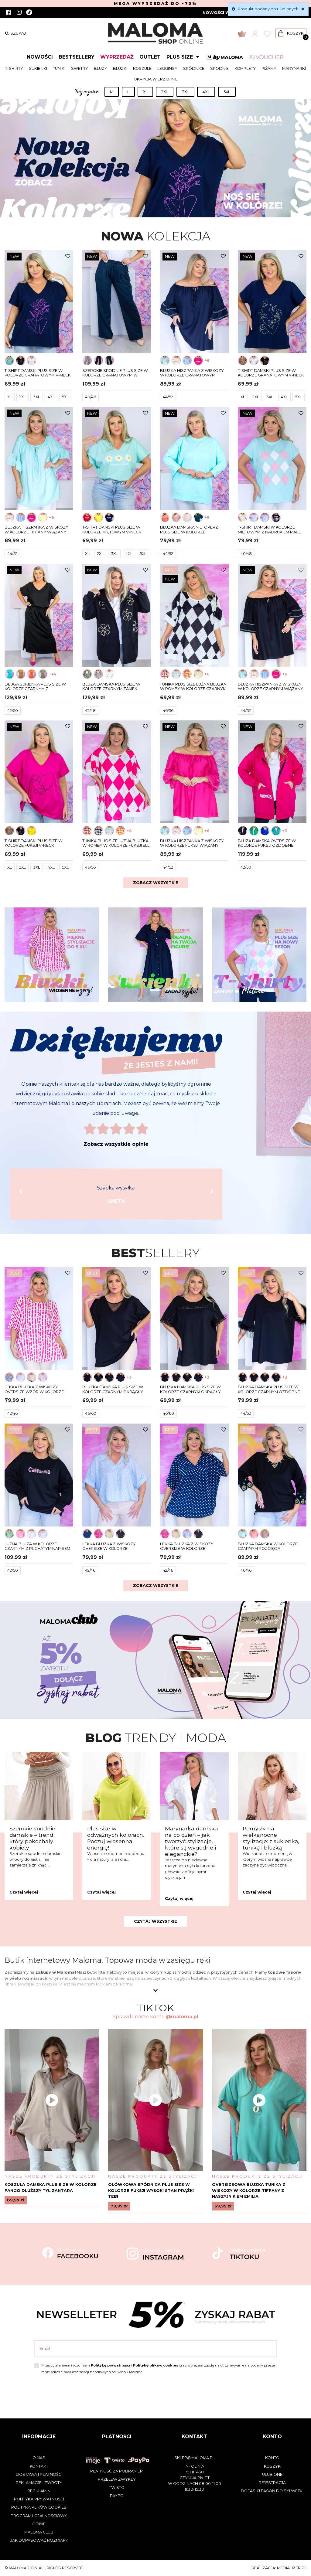 The width and height of the screenshot is (311, 2576). I want to click on Outlet, so click(150, 57).